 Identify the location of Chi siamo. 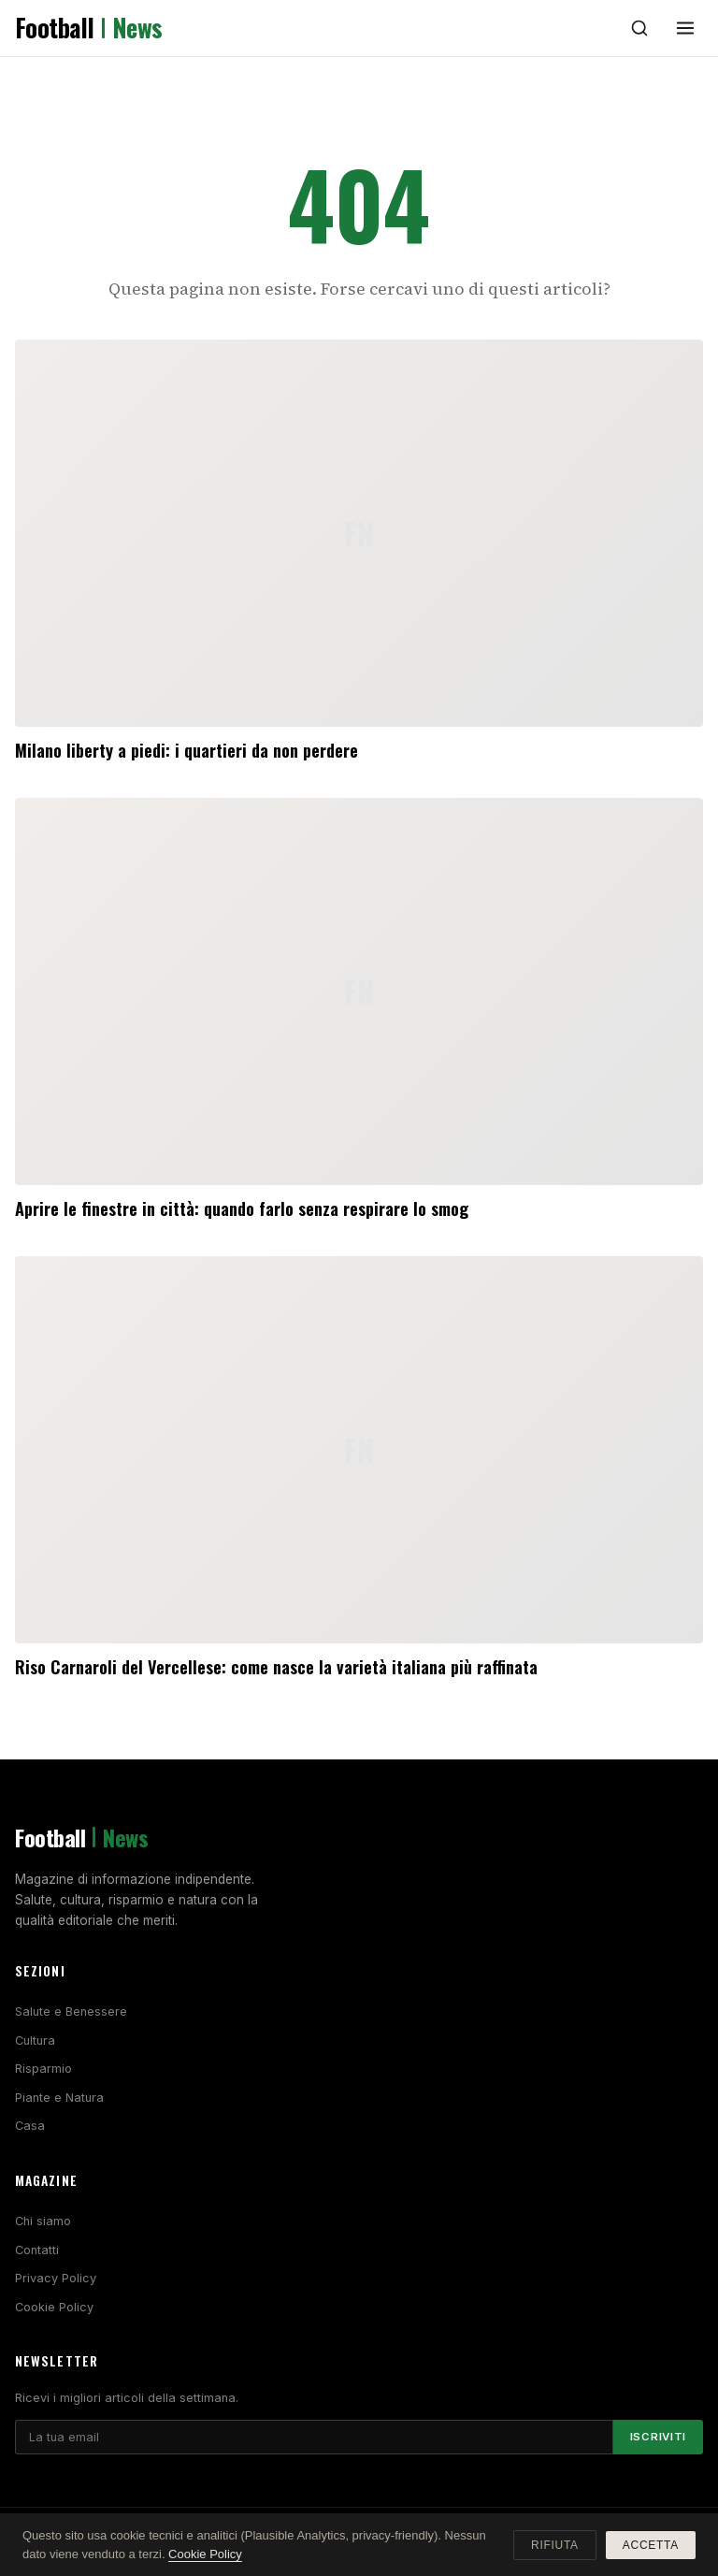
(43, 2221).